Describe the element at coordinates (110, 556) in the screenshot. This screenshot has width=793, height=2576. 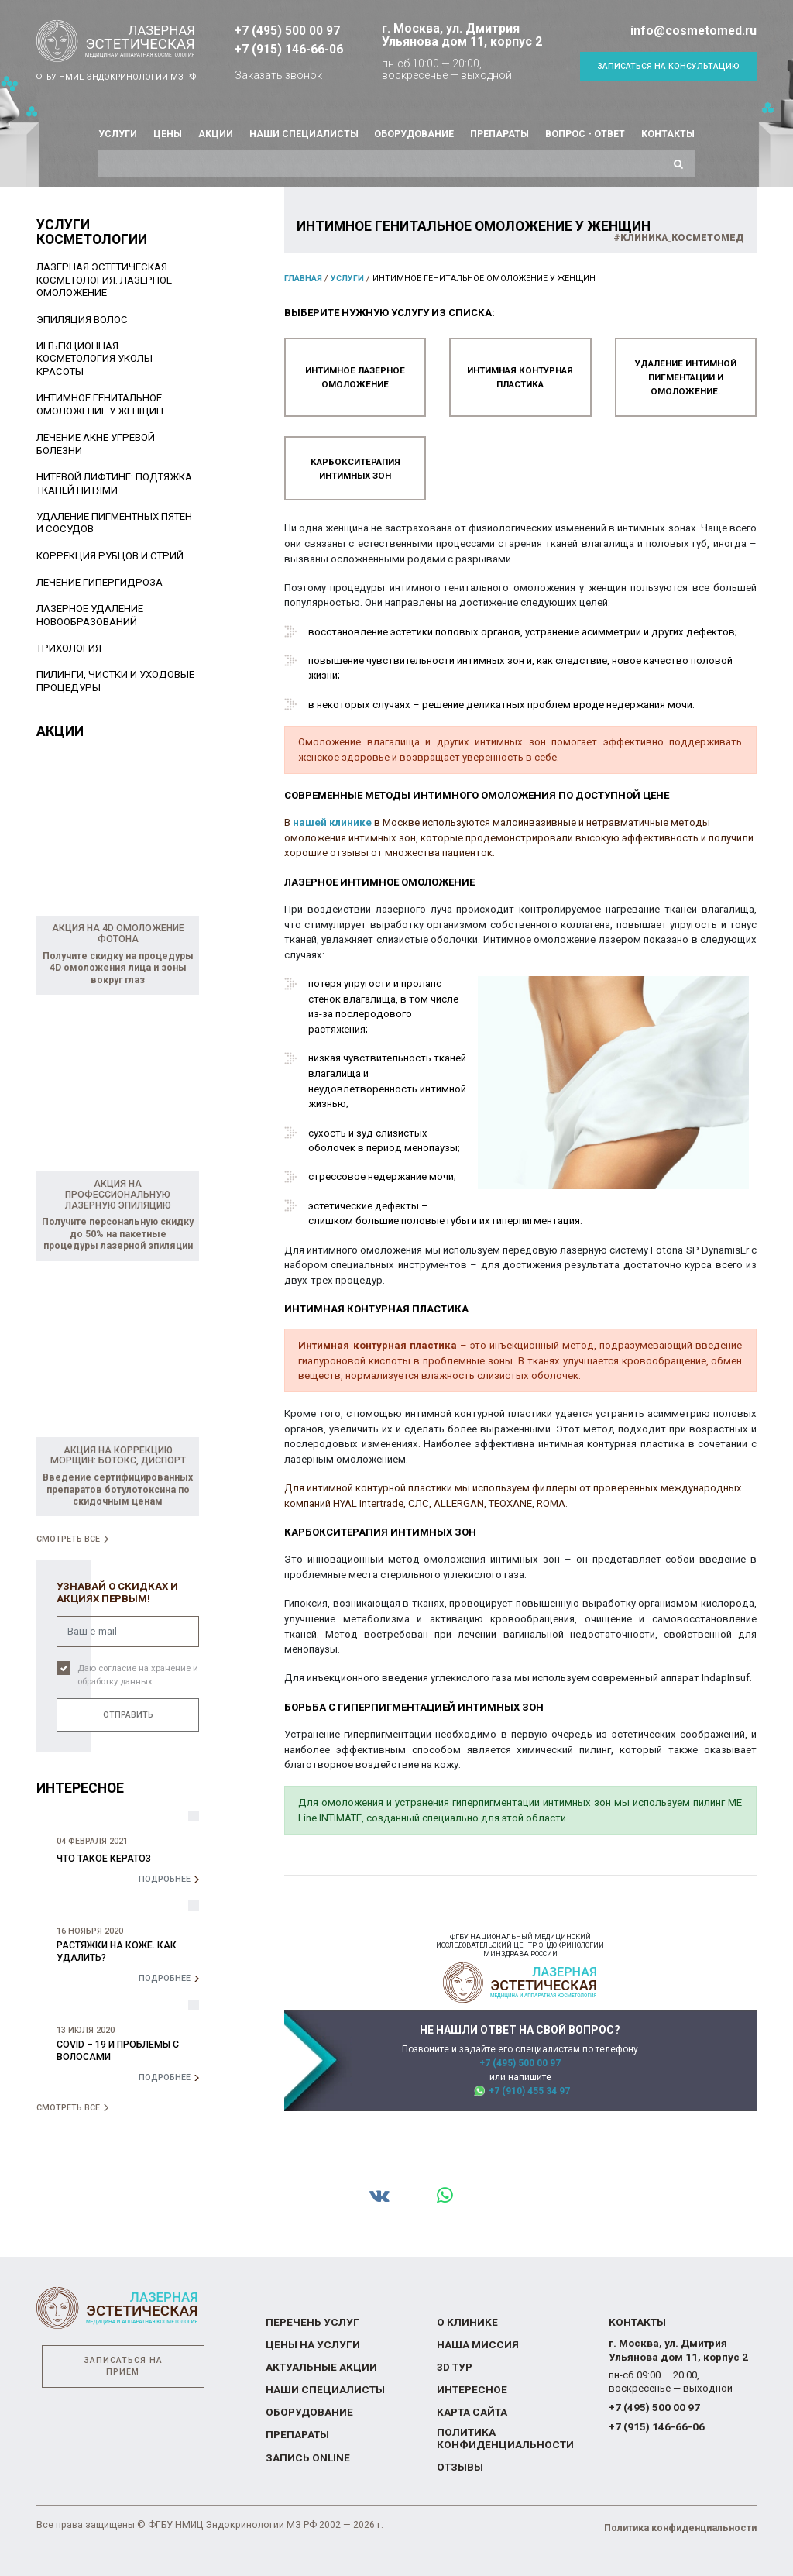
I see `Коррекция рубцов и стрий` at that location.